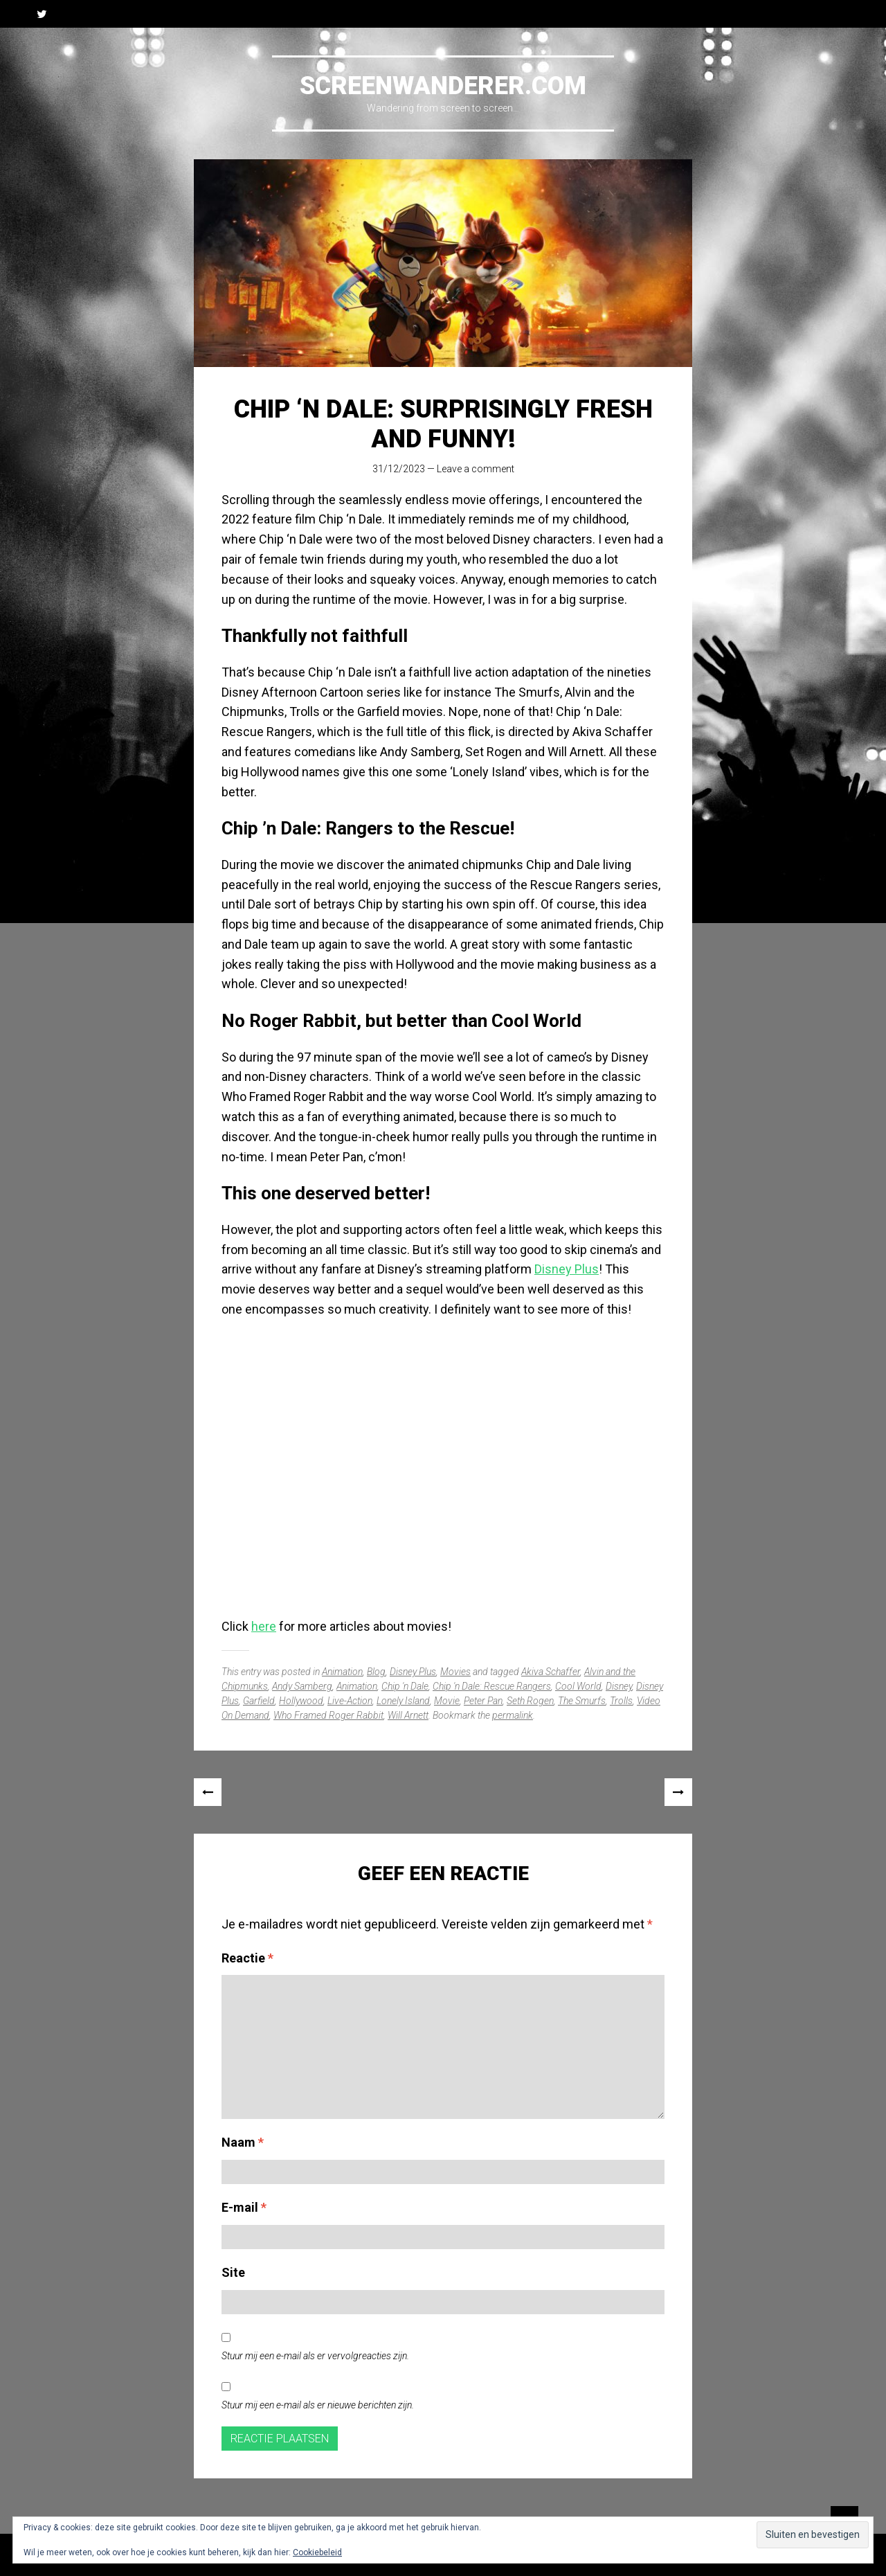  I want to click on Animation, so click(342, 1671).